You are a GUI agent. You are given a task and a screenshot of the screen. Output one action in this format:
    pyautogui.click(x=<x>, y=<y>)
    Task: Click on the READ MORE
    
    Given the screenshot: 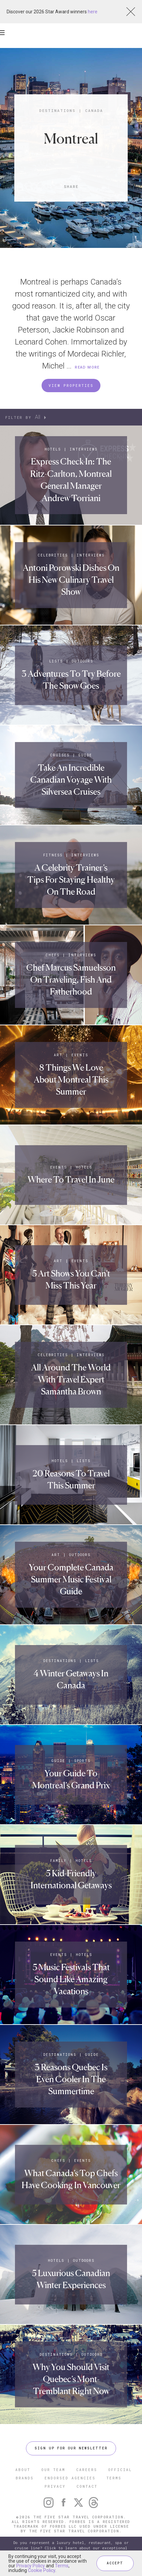 What is the action you would take?
    pyautogui.click(x=87, y=367)
    